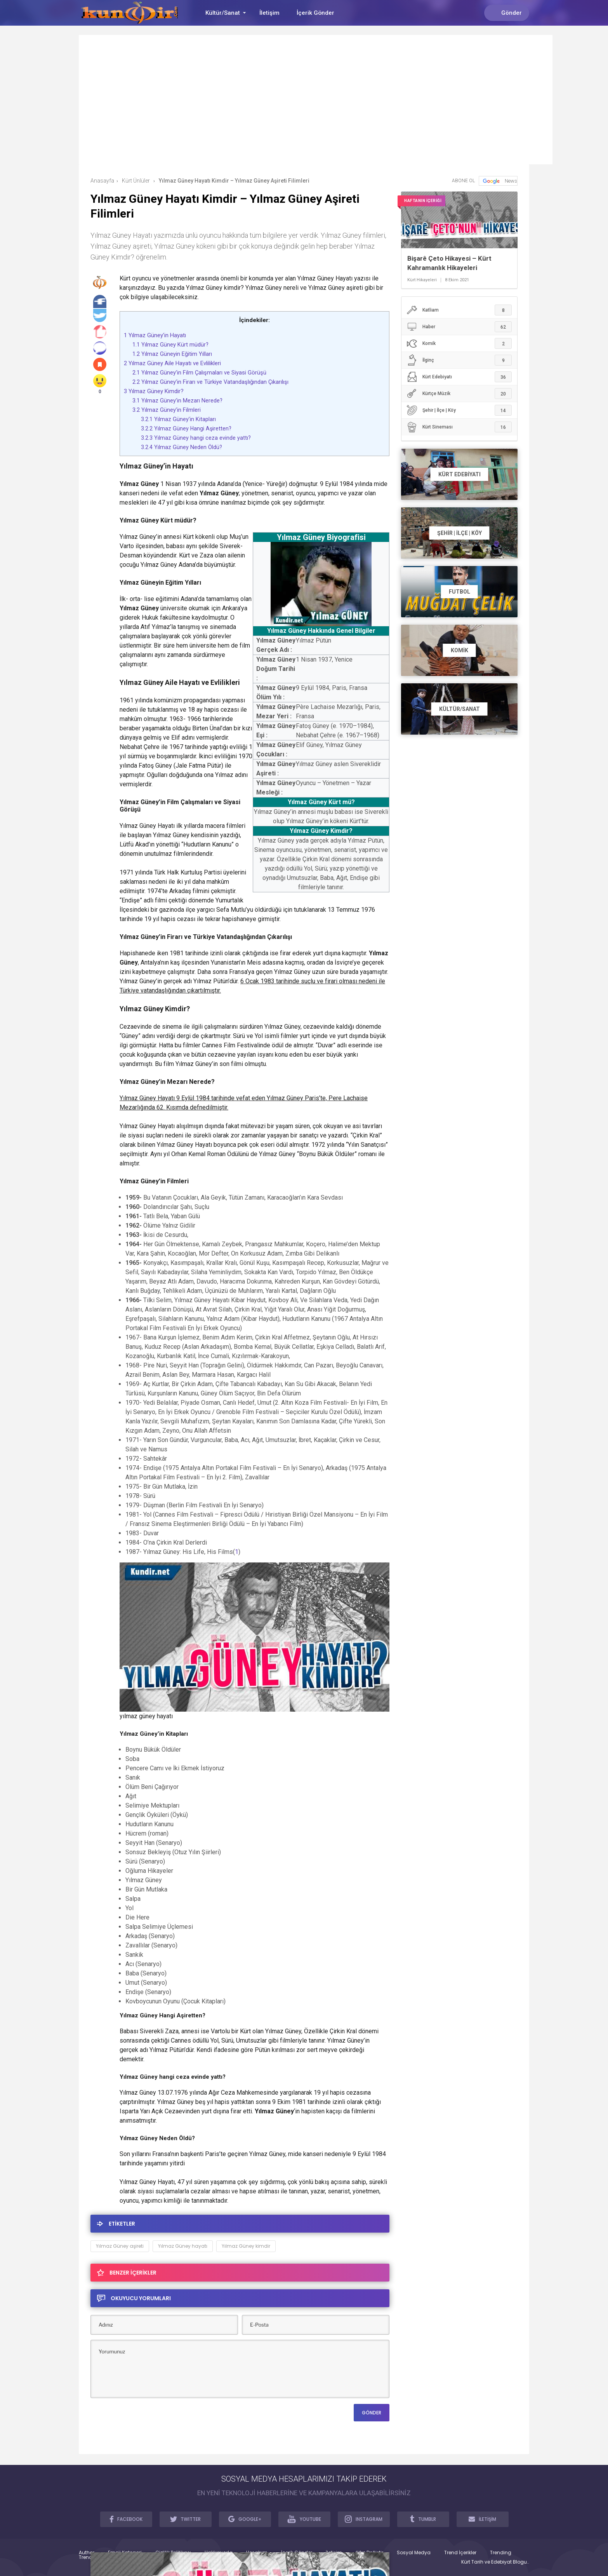  What do you see at coordinates (459, 360) in the screenshot?
I see `İlginç` at bounding box center [459, 360].